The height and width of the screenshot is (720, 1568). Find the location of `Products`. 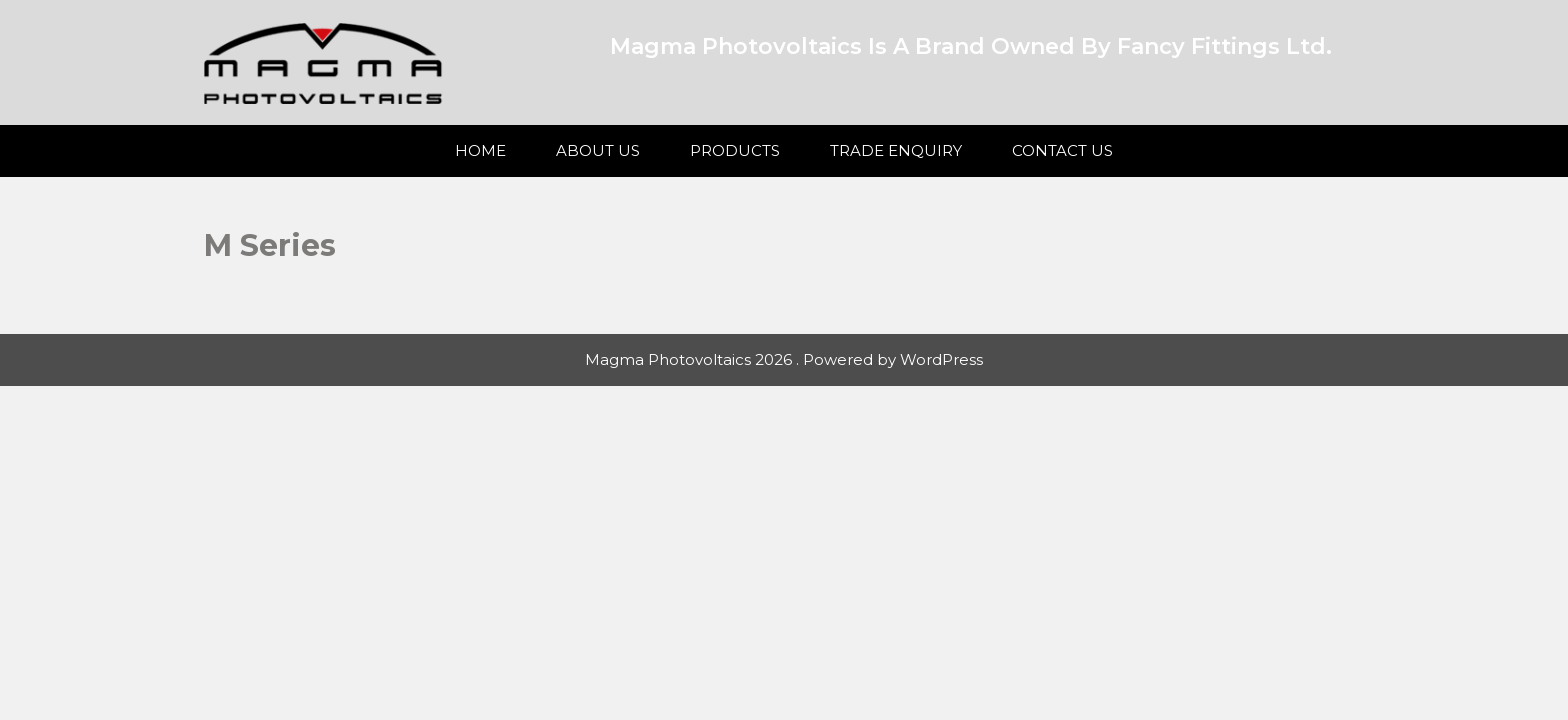

Products is located at coordinates (735, 150).